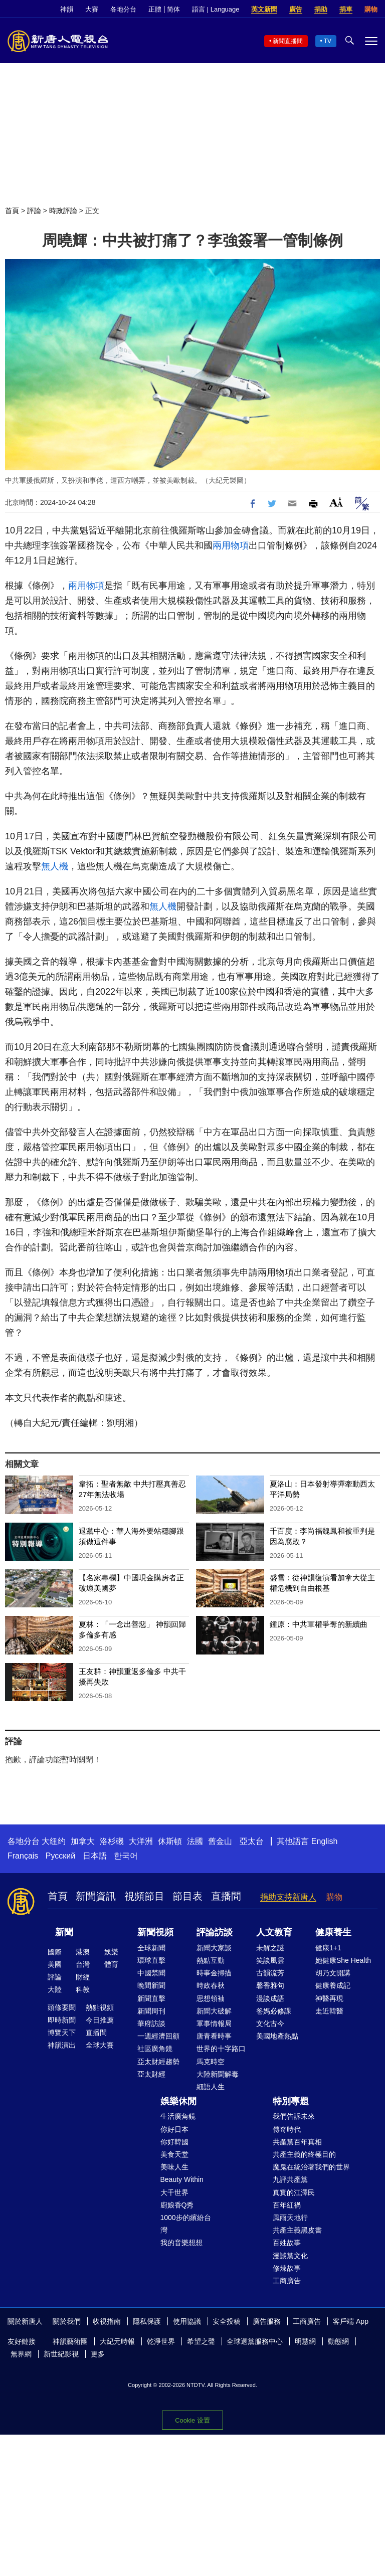  I want to click on 財經, so click(83, 1977).